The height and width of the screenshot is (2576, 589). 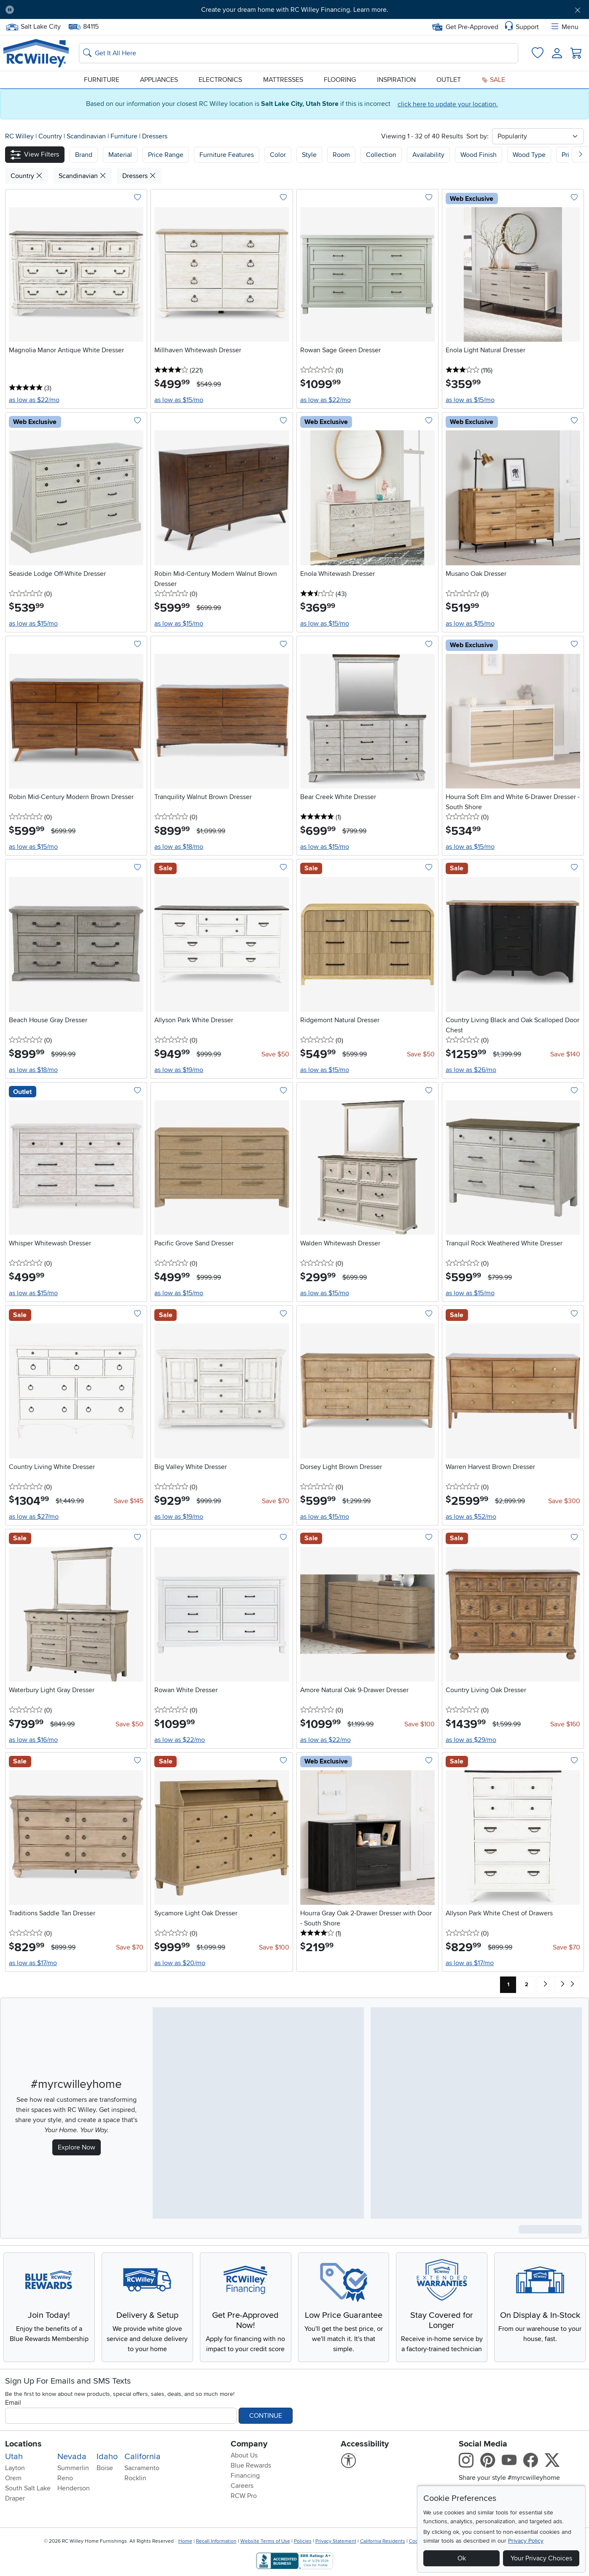 I want to click on Inspiration, so click(x=396, y=80).